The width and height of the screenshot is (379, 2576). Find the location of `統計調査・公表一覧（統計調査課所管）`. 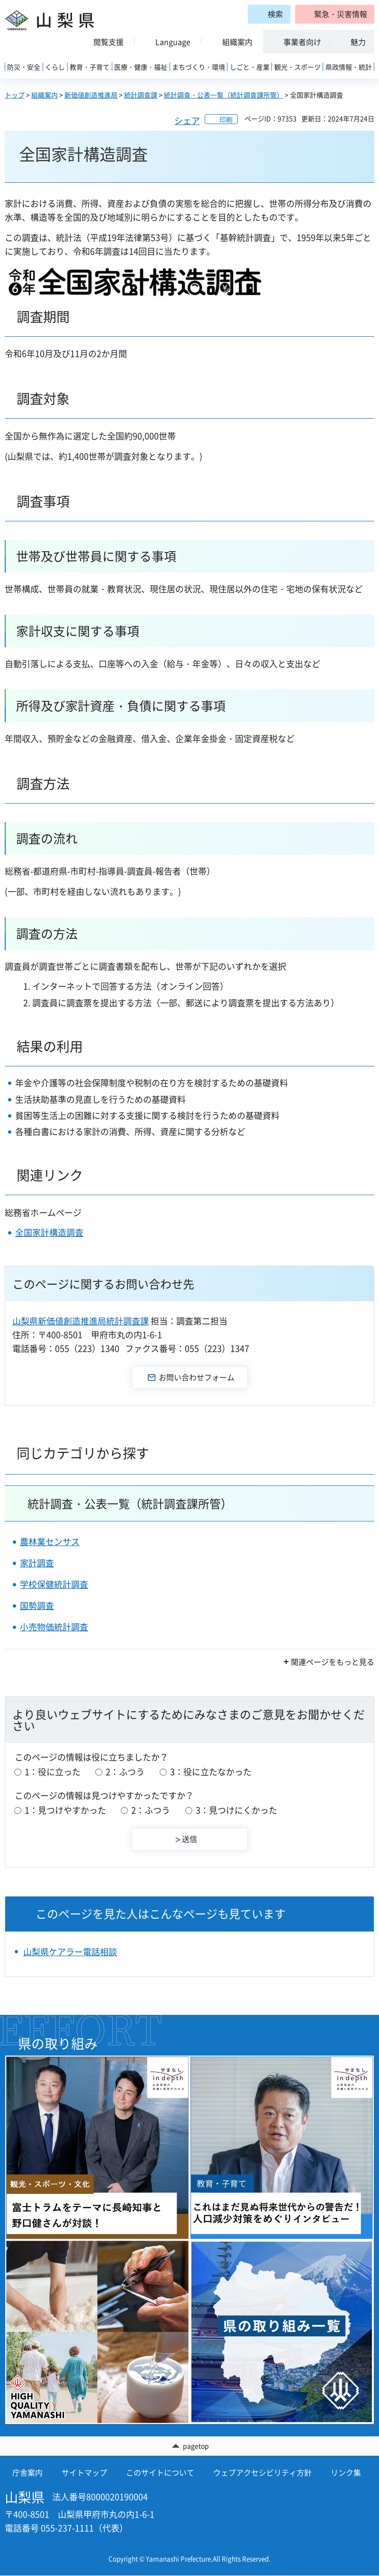

統計調査・公表一覧（統計調査課所管） is located at coordinates (223, 94).